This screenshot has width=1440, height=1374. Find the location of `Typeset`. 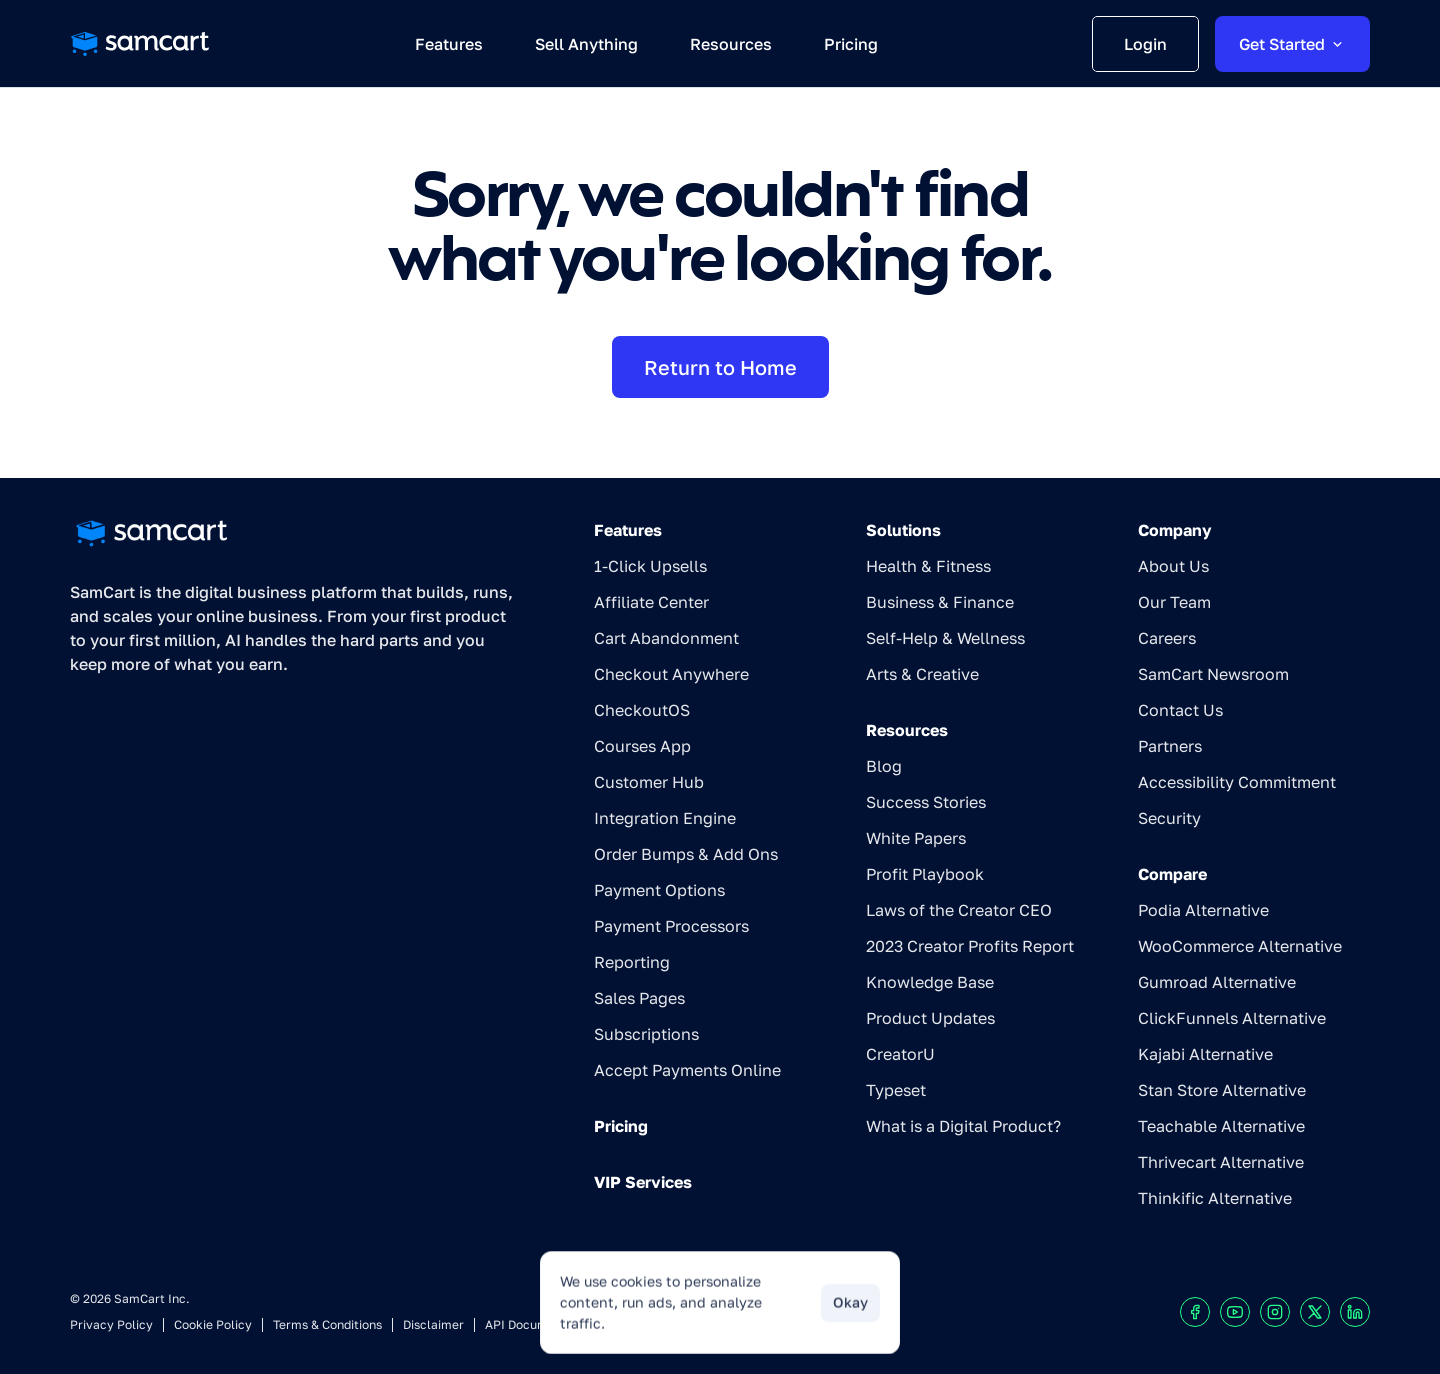

Typeset is located at coordinates (896, 1090).